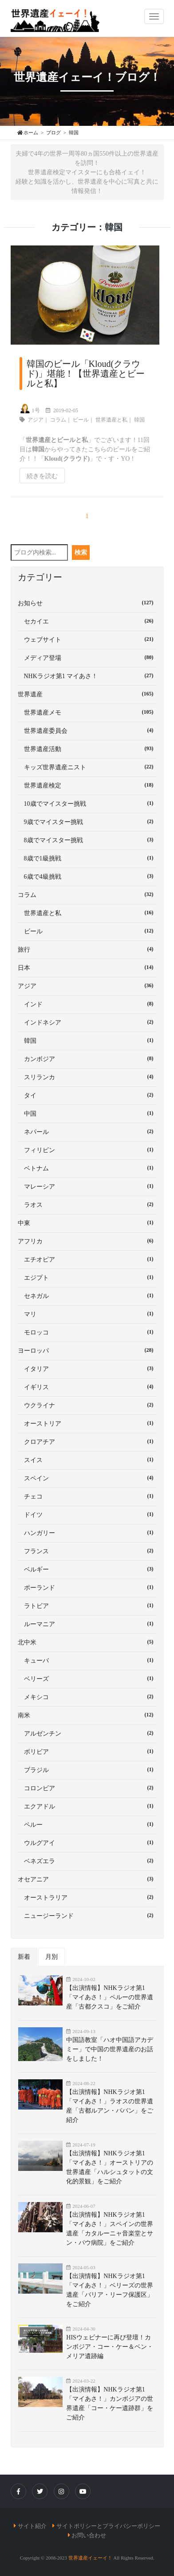  Describe the element at coordinates (87, 1423) in the screenshot. I see `オーストリア` at that location.